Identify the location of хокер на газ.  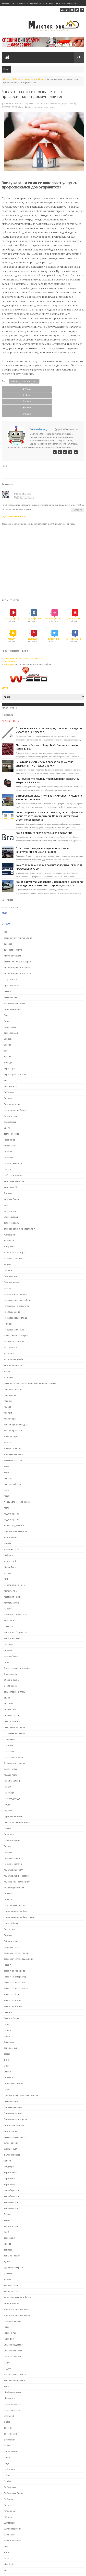
(10, 2308).